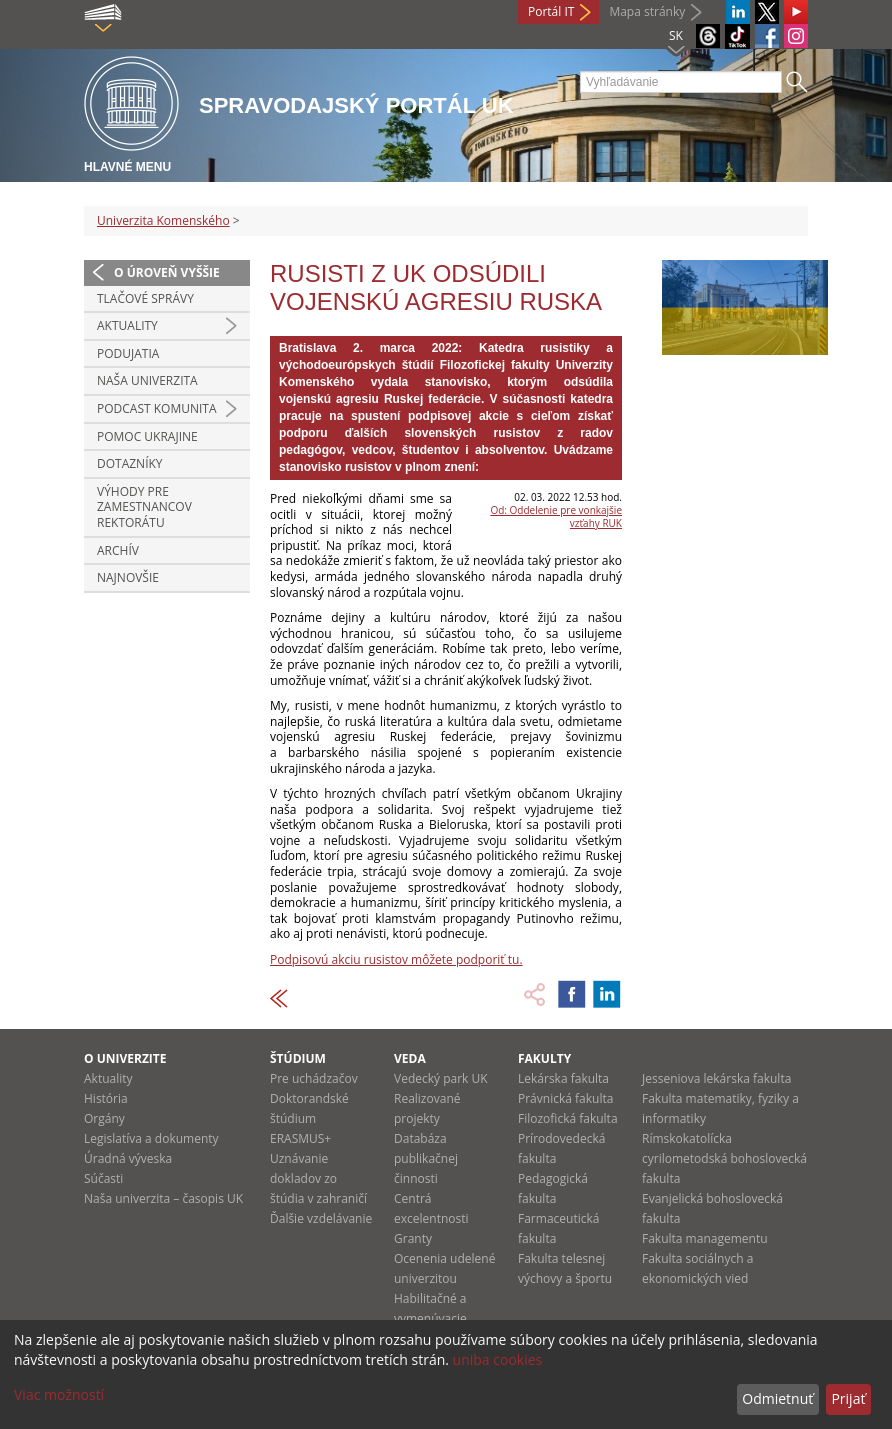 Image resolution: width=892 pixels, height=1429 pixels. What do you see at coordinates (300, 1138) in the screenshot?
I see `ERASMUS+` at bounding box center [300, 1138].